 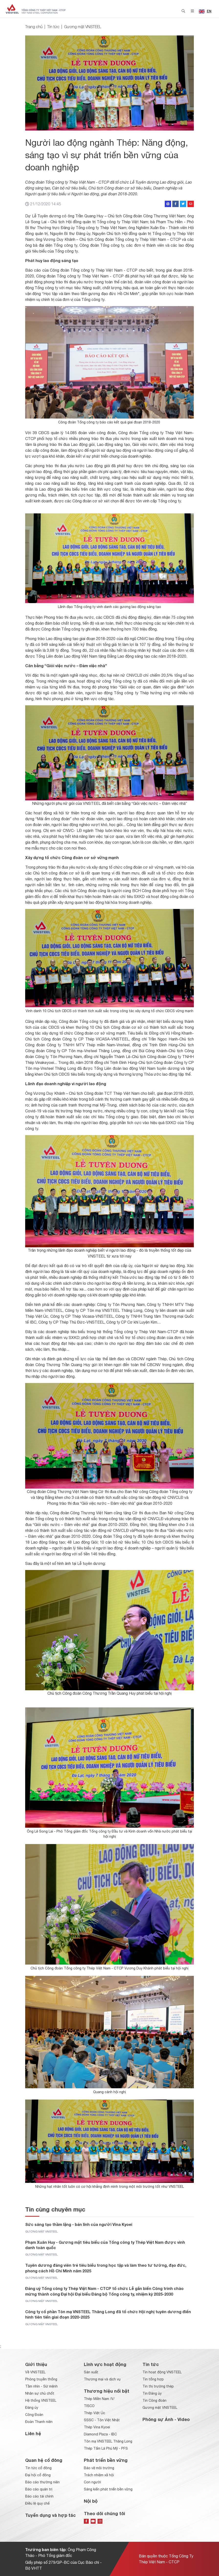 What do you see at coordinates (106, 2391) in the screenshot?
I see `Thương hiệu nổi bật` at bounding box center [106, 2391].